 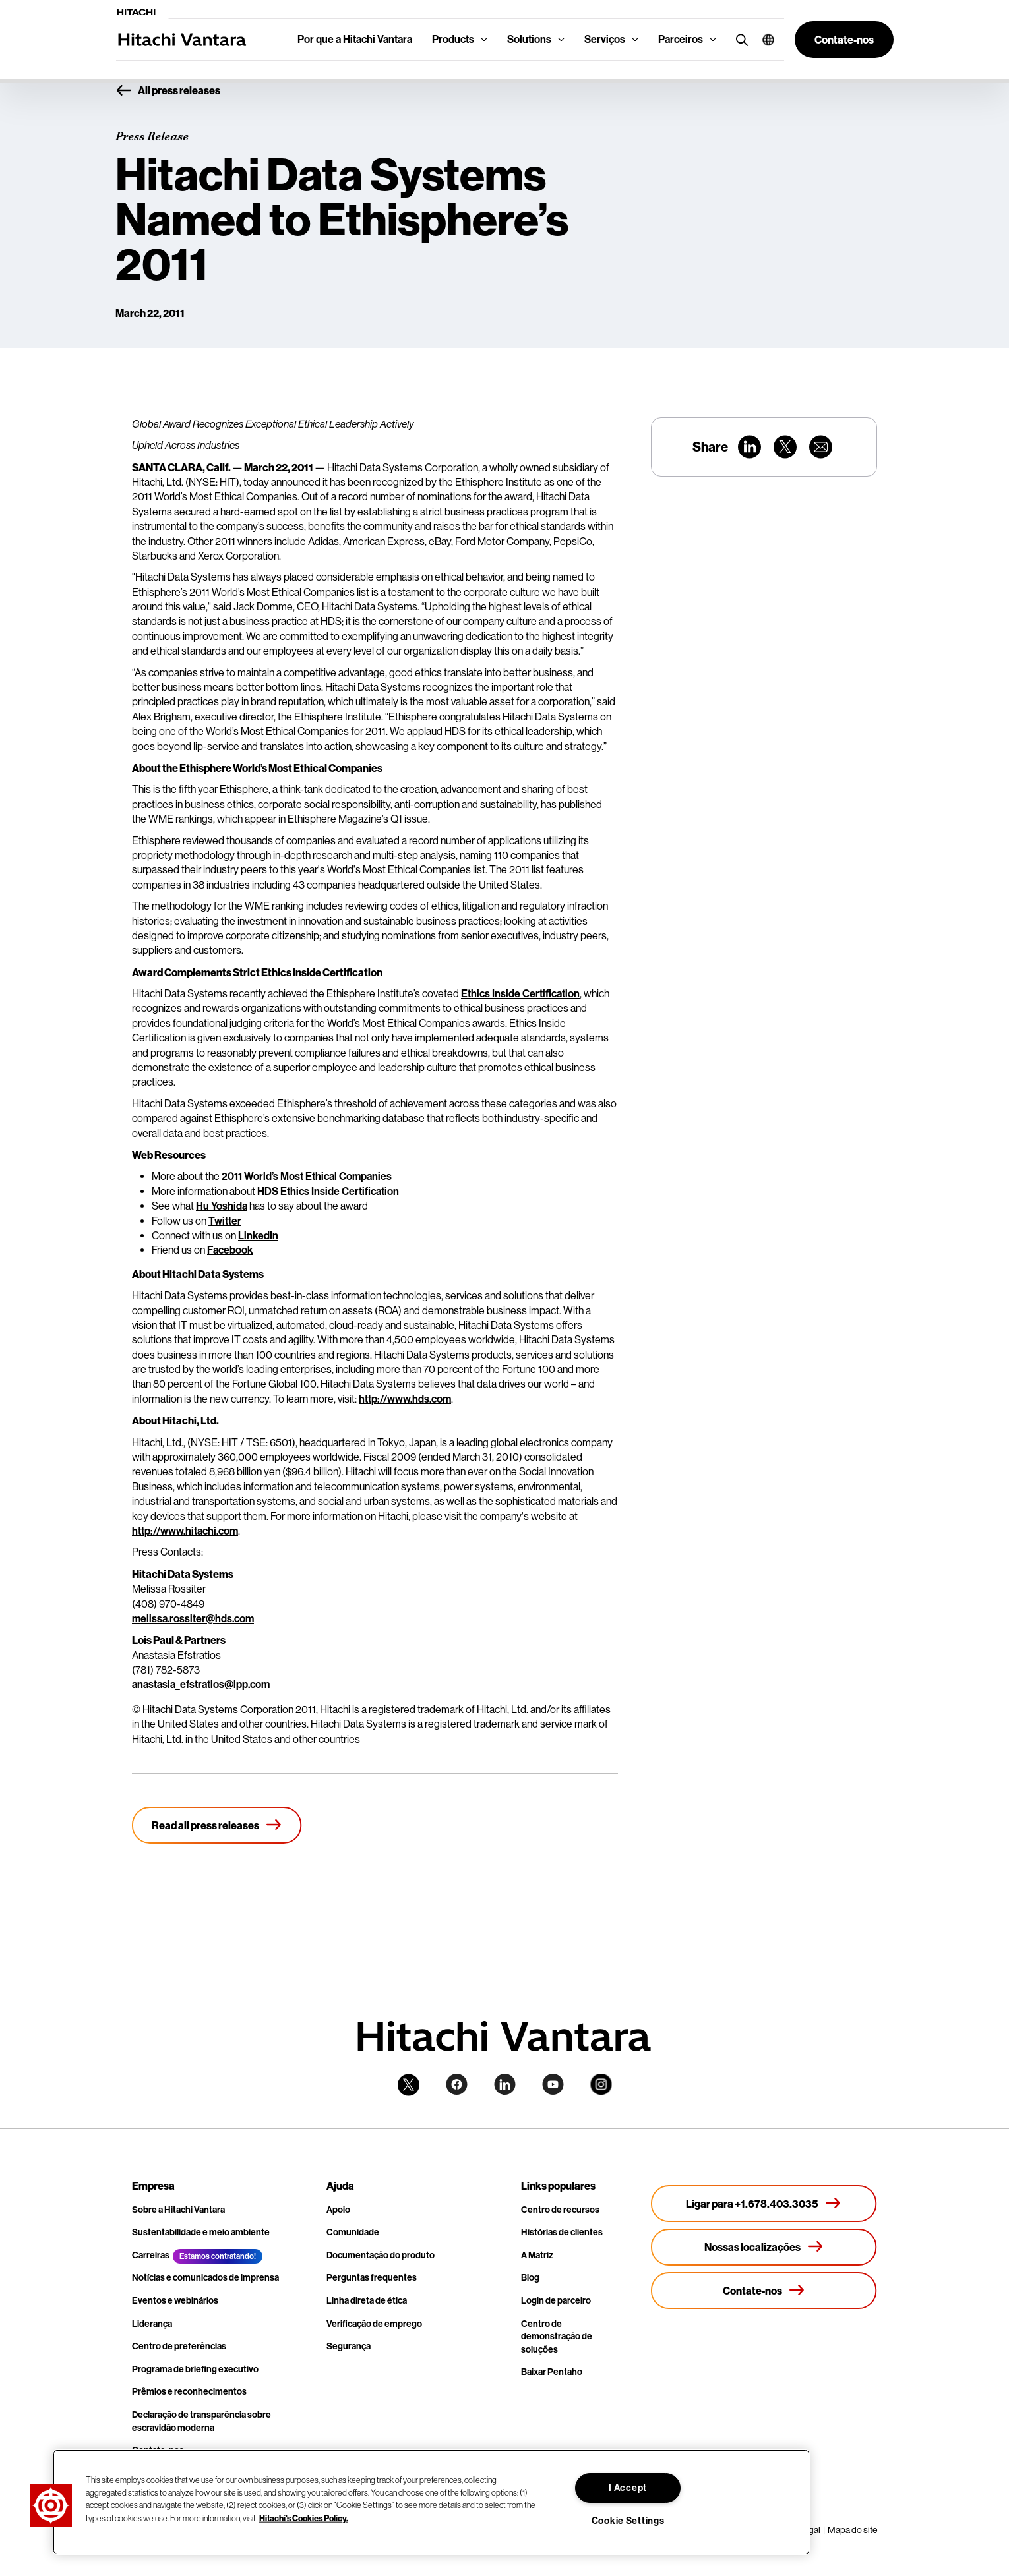 I want to click on Sobre a Hitachi Vantara, so click(x=178, y=2209).